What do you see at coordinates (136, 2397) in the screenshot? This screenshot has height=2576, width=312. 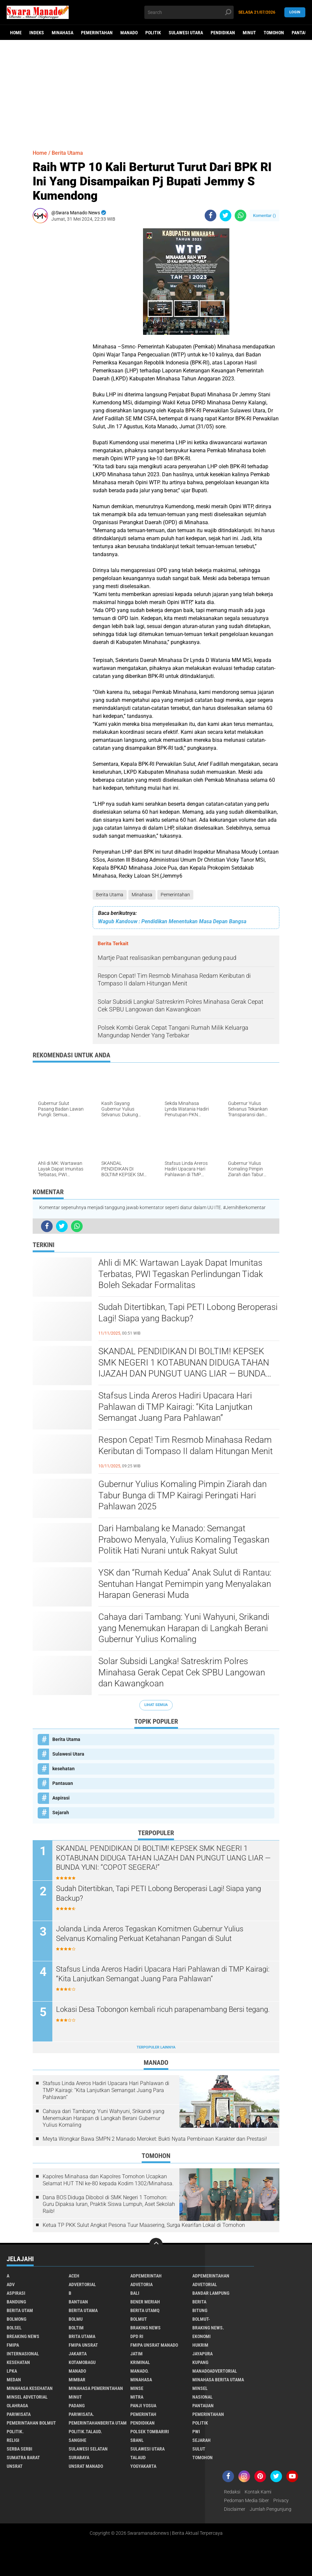 I see `Mitra` at bounding box center [136, 2397].